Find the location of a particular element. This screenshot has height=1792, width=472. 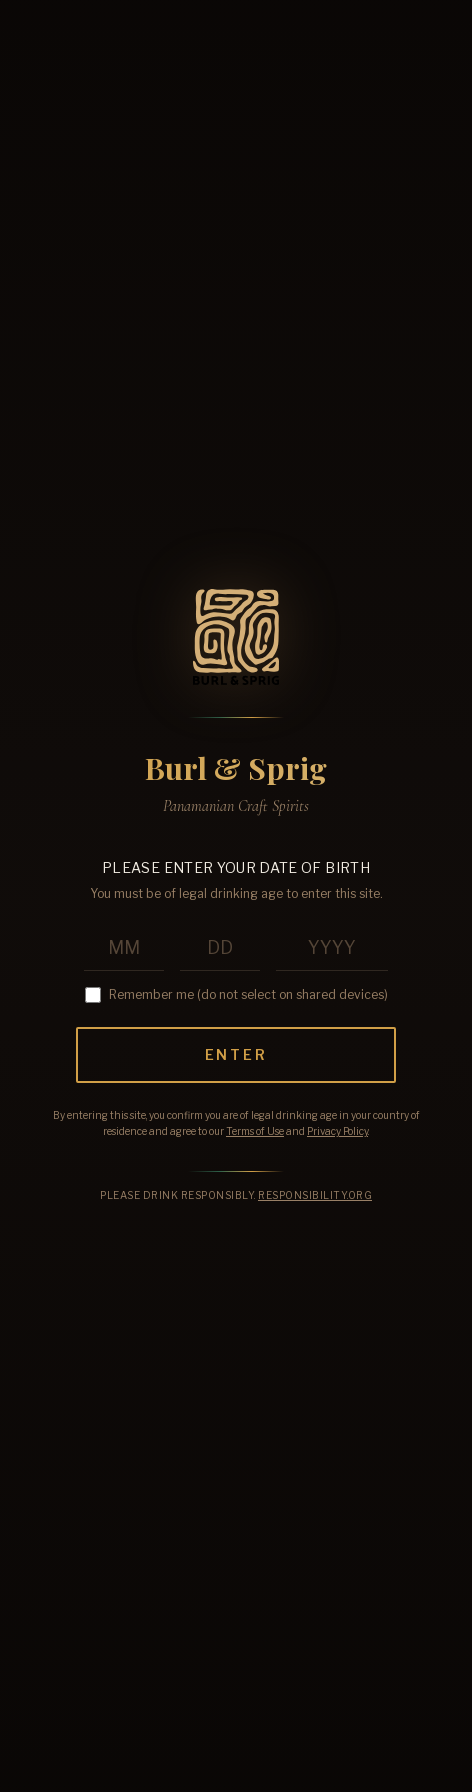

[Birth year] is located at coordinates (332, 948).